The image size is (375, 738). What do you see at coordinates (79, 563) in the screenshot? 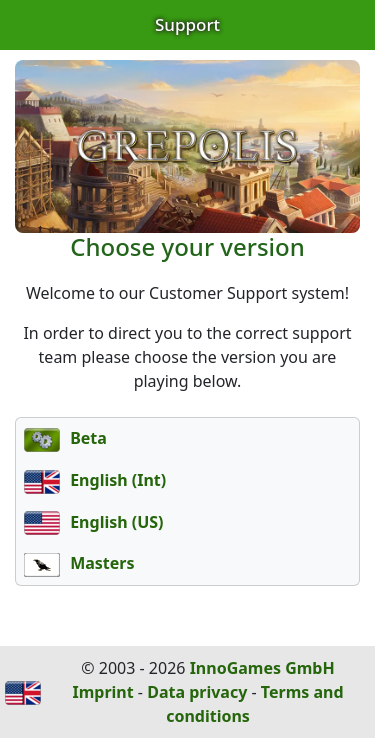
I see `Masters` at bounding box center [79, 563].